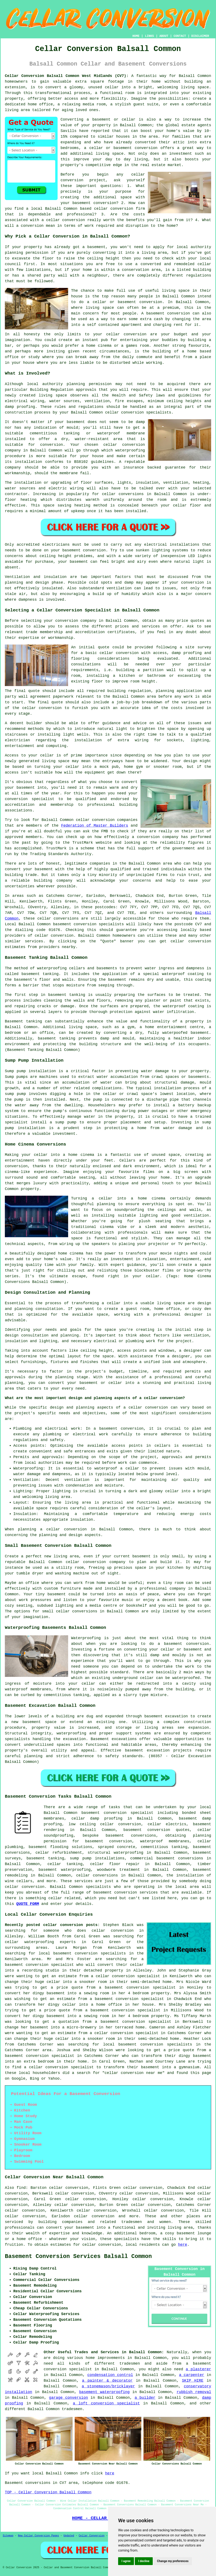  Describe the element at coordinates (74, 1739) in the screenshot. I see `excavation` at that location.